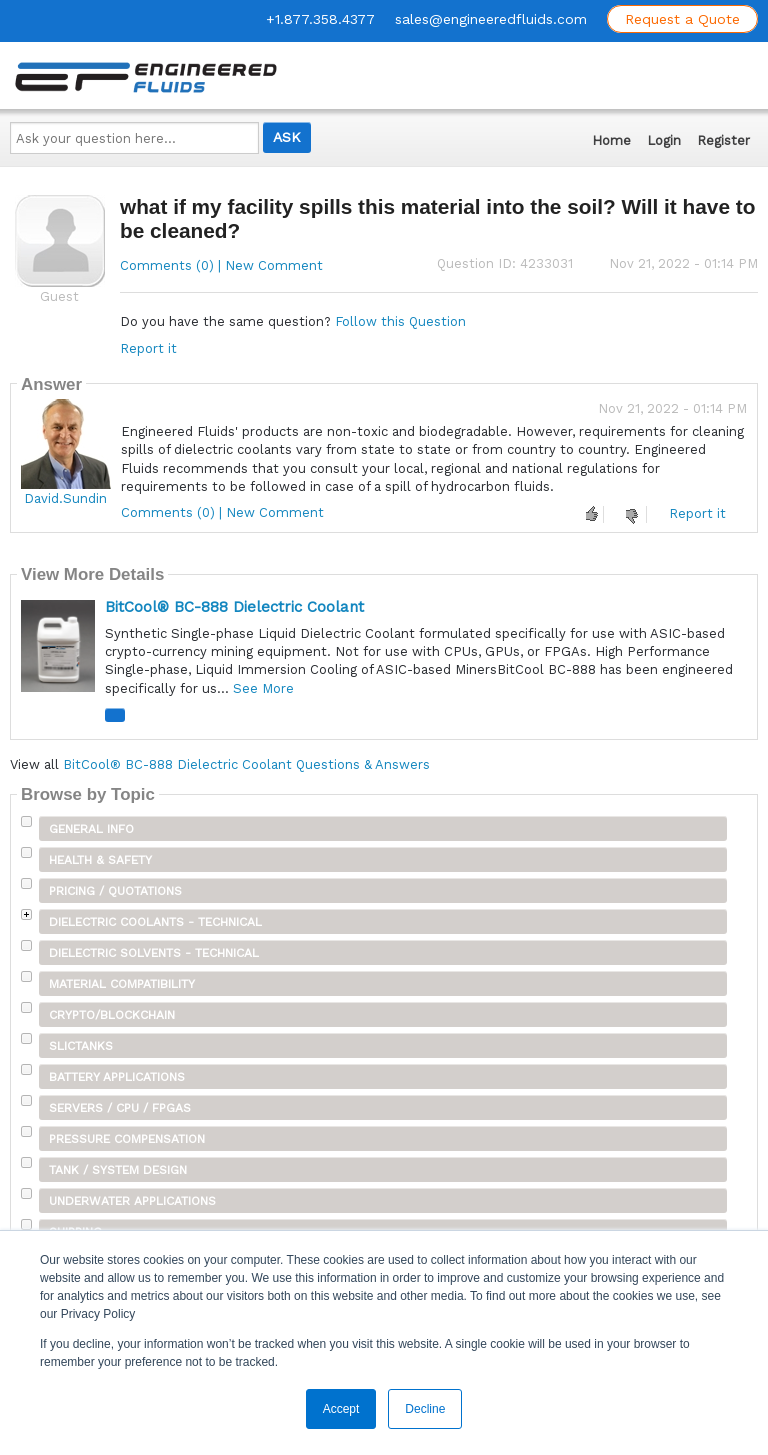 Image resolution: width=768 pixels, height=1455 pixels. I want to click on Home, so click(611, 140).